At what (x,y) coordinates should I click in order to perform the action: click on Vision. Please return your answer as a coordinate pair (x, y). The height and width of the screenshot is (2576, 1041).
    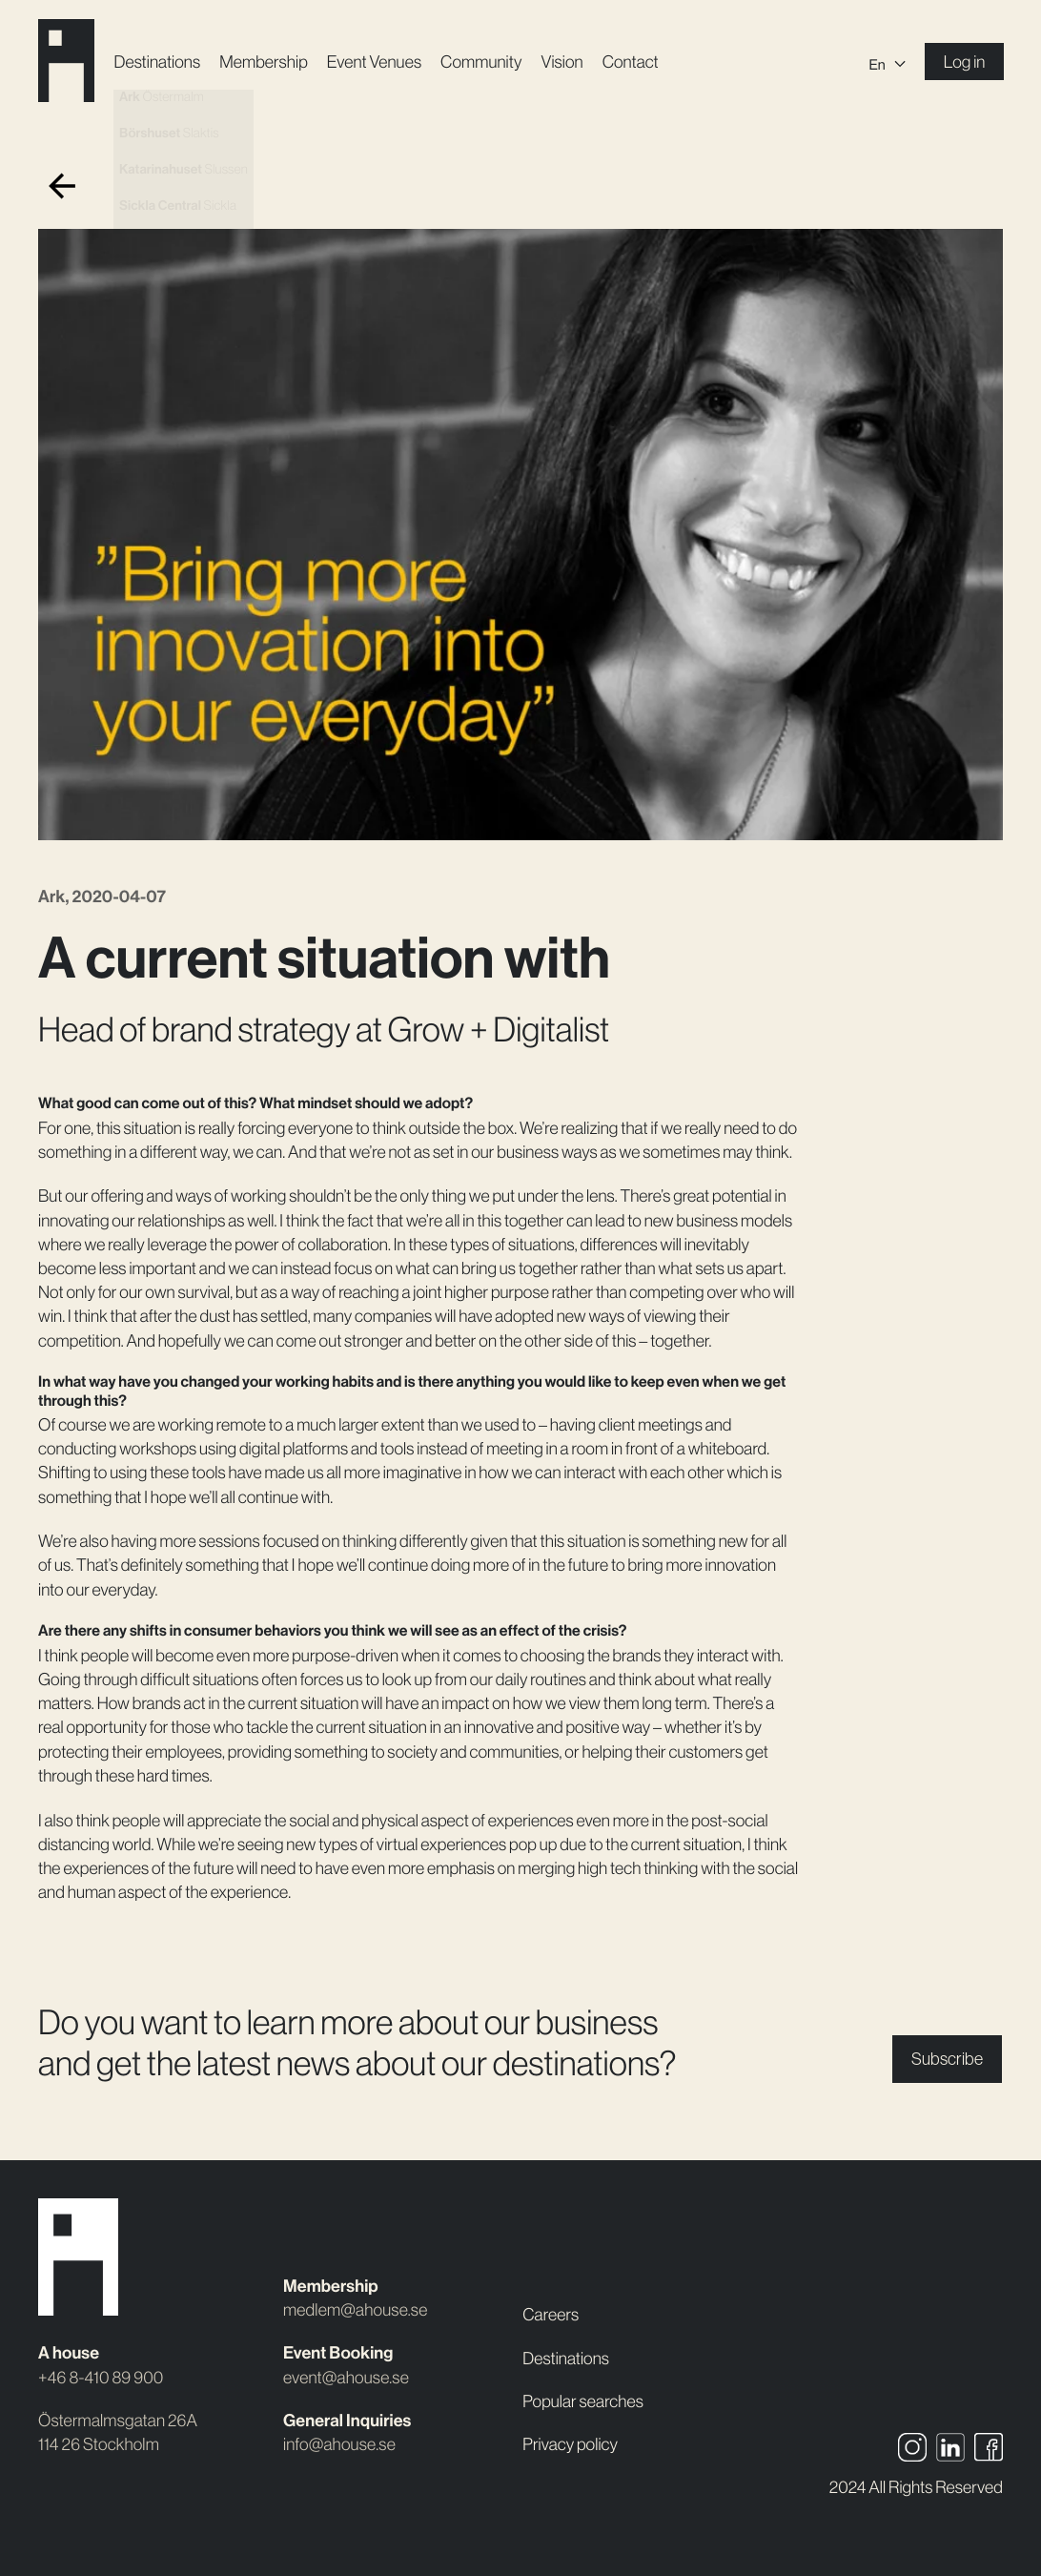
    Looking at the image, I should click on (561, 62).